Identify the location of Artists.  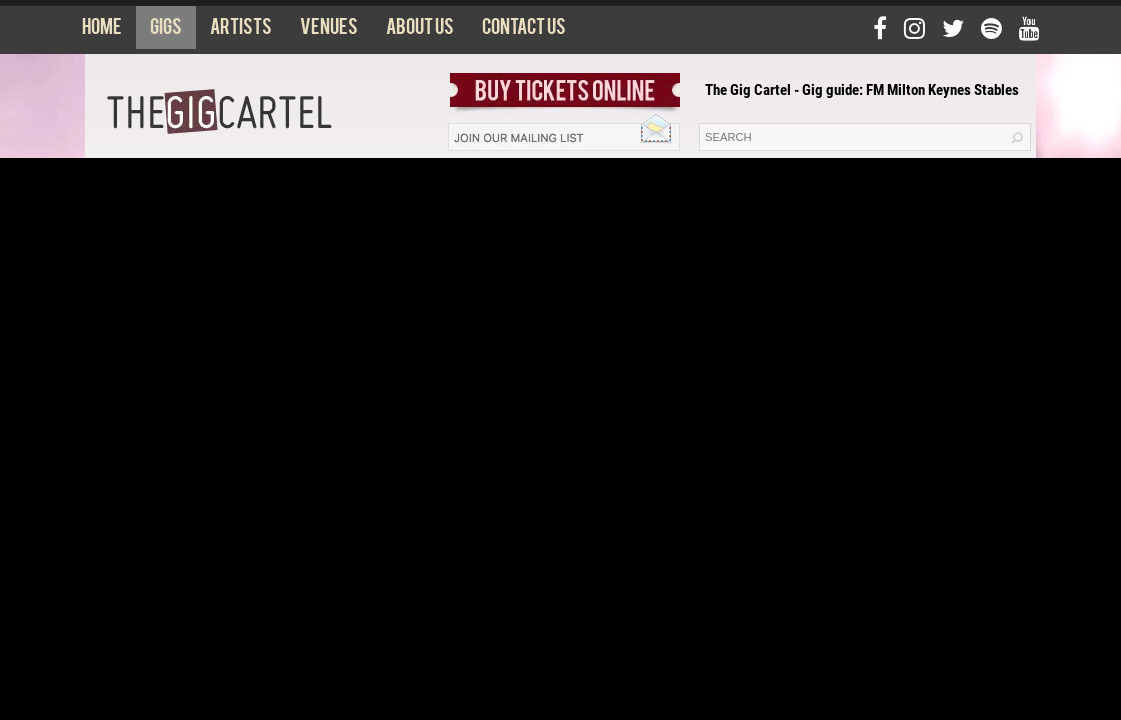
(241, 31).